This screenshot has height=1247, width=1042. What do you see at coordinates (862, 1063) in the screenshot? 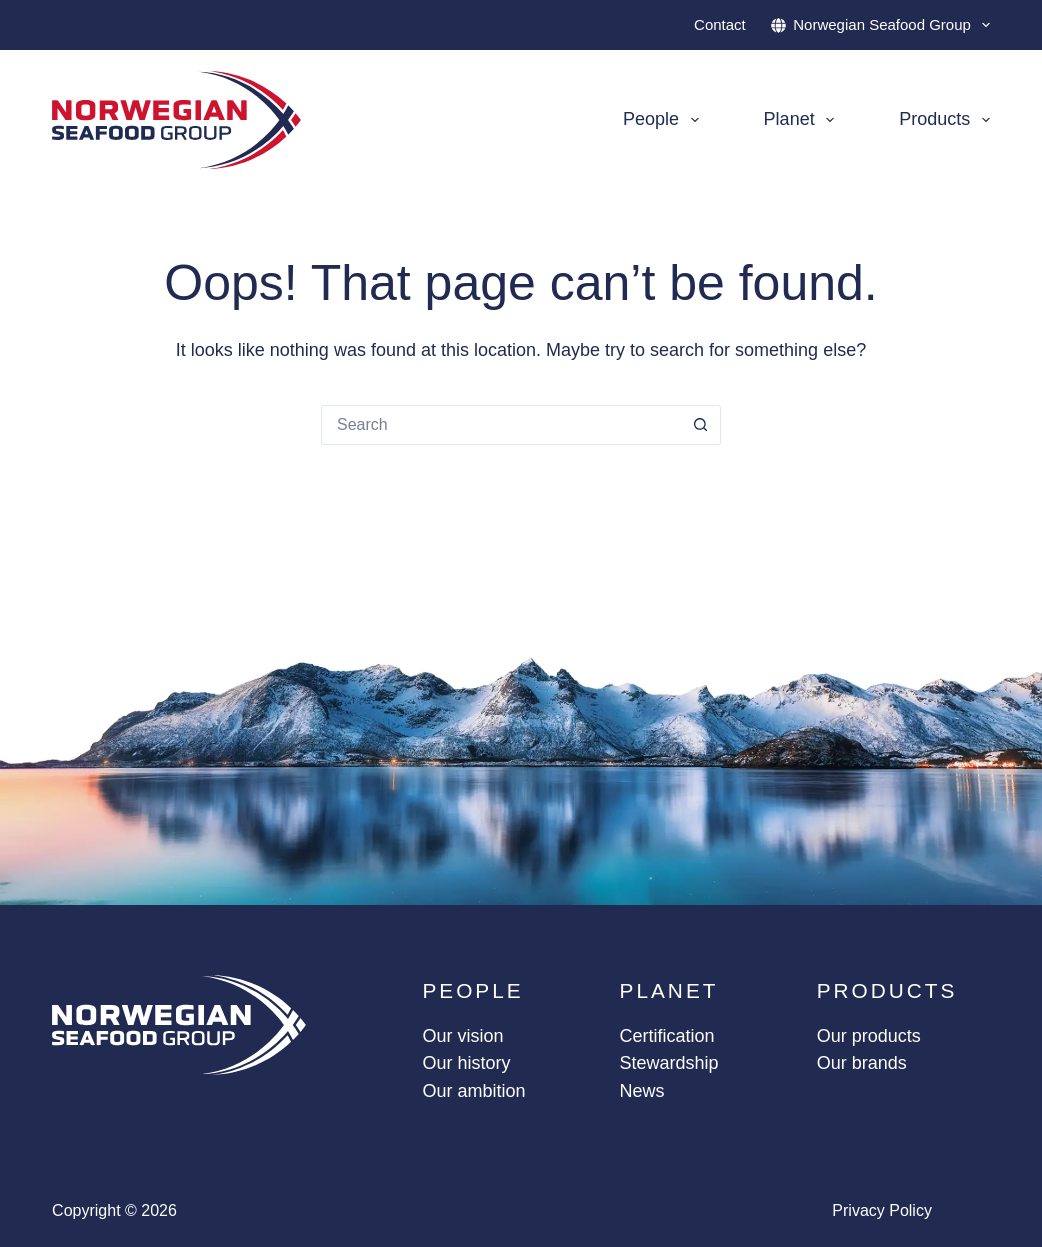
I see `Our brands` at bounding box center [862, 1063].